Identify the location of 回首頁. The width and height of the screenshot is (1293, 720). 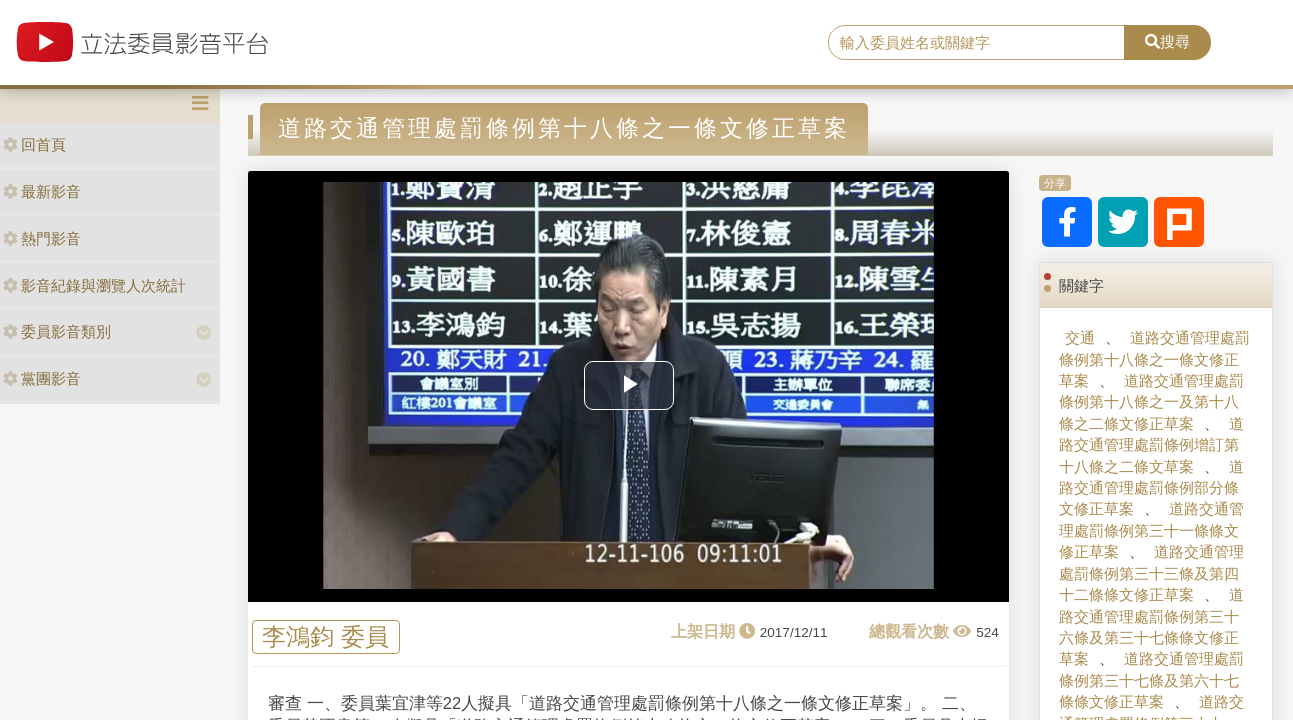
(34, 144).